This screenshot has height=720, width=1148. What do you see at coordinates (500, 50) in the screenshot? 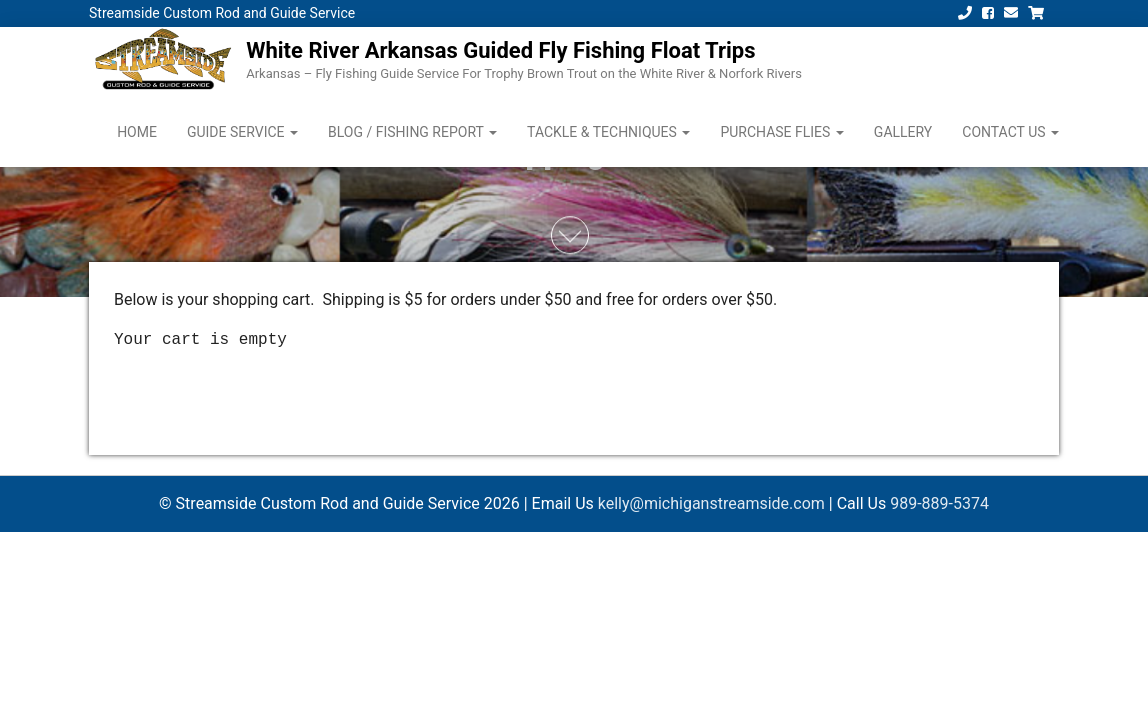
I see `White River Arkansas Guided Fly Fishing Float Trips` at bounding box center [500, 50].